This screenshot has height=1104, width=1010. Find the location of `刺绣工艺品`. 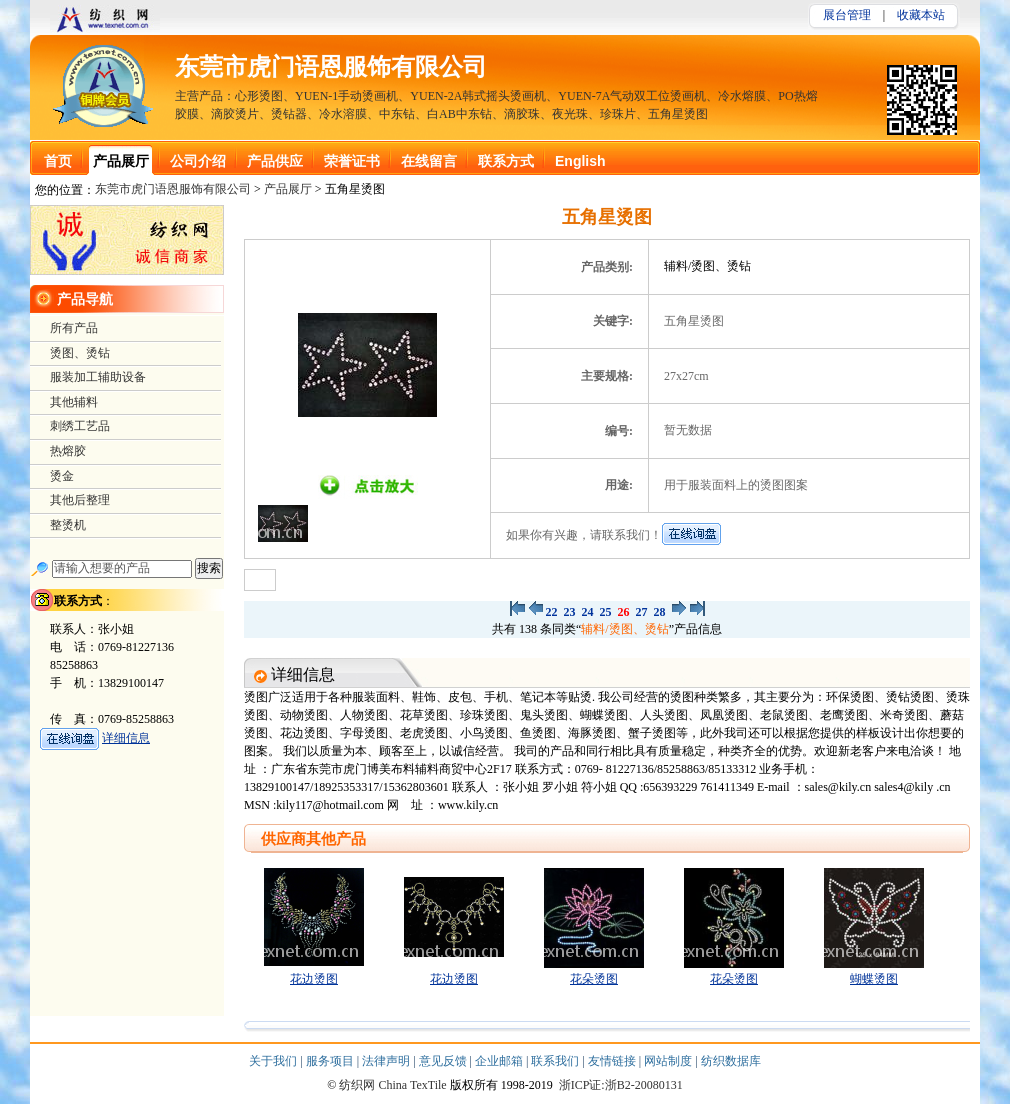

刺绣工艺品 is located at coordinates (80, 426).